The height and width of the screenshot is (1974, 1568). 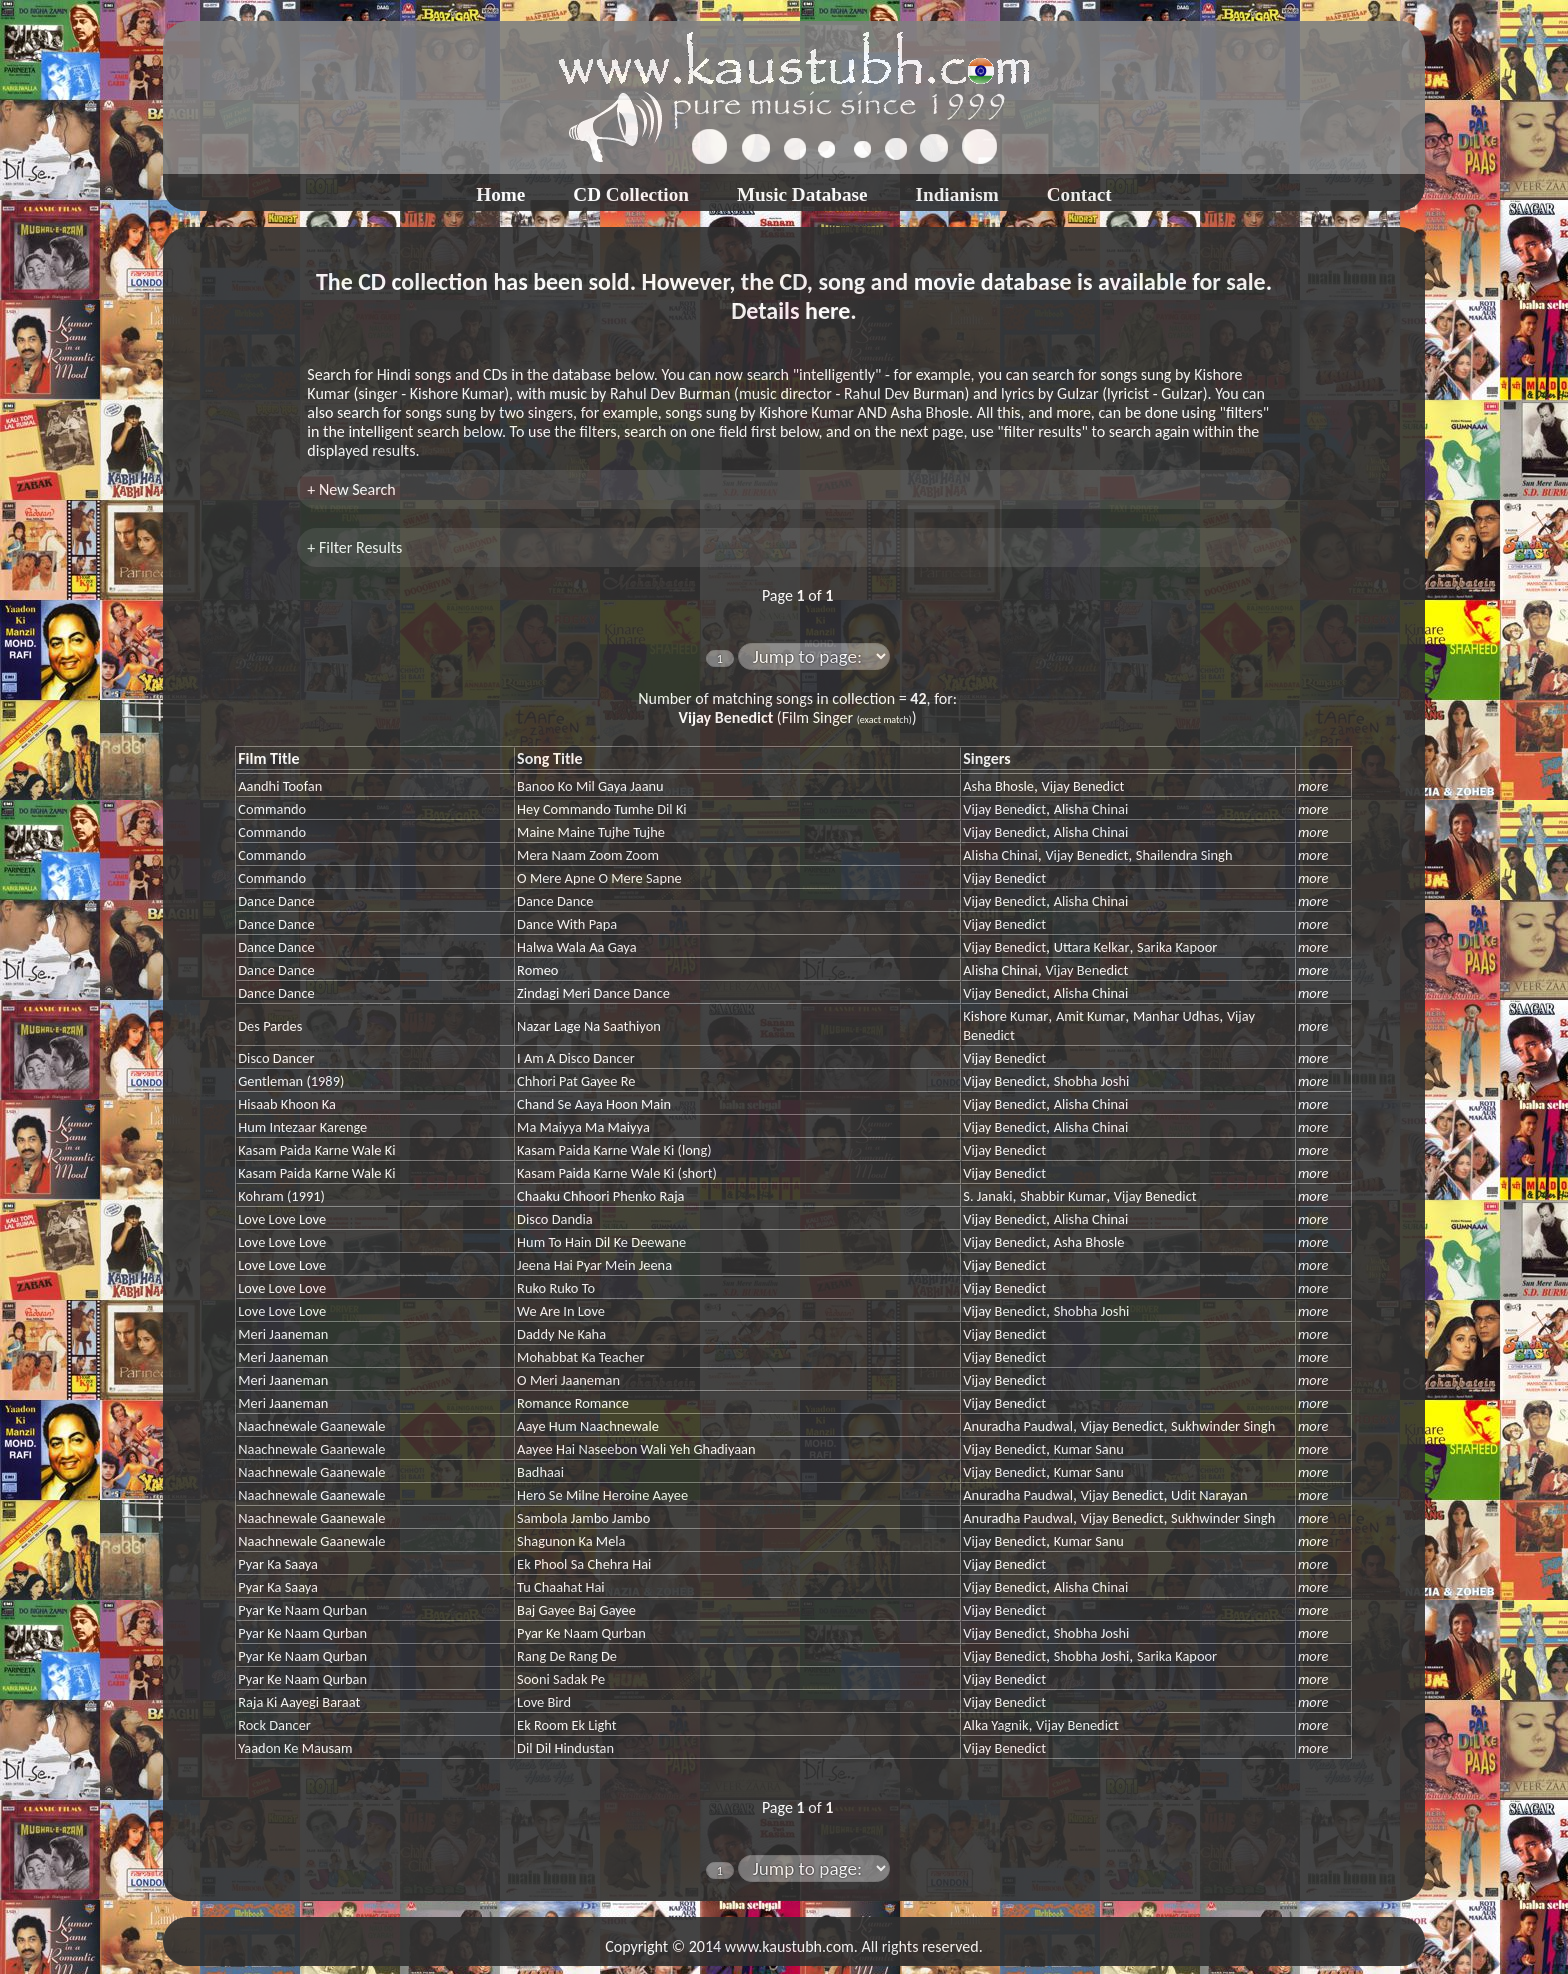 I want to click on Sooni Sadak Pe, so click(x=561, y=1679).